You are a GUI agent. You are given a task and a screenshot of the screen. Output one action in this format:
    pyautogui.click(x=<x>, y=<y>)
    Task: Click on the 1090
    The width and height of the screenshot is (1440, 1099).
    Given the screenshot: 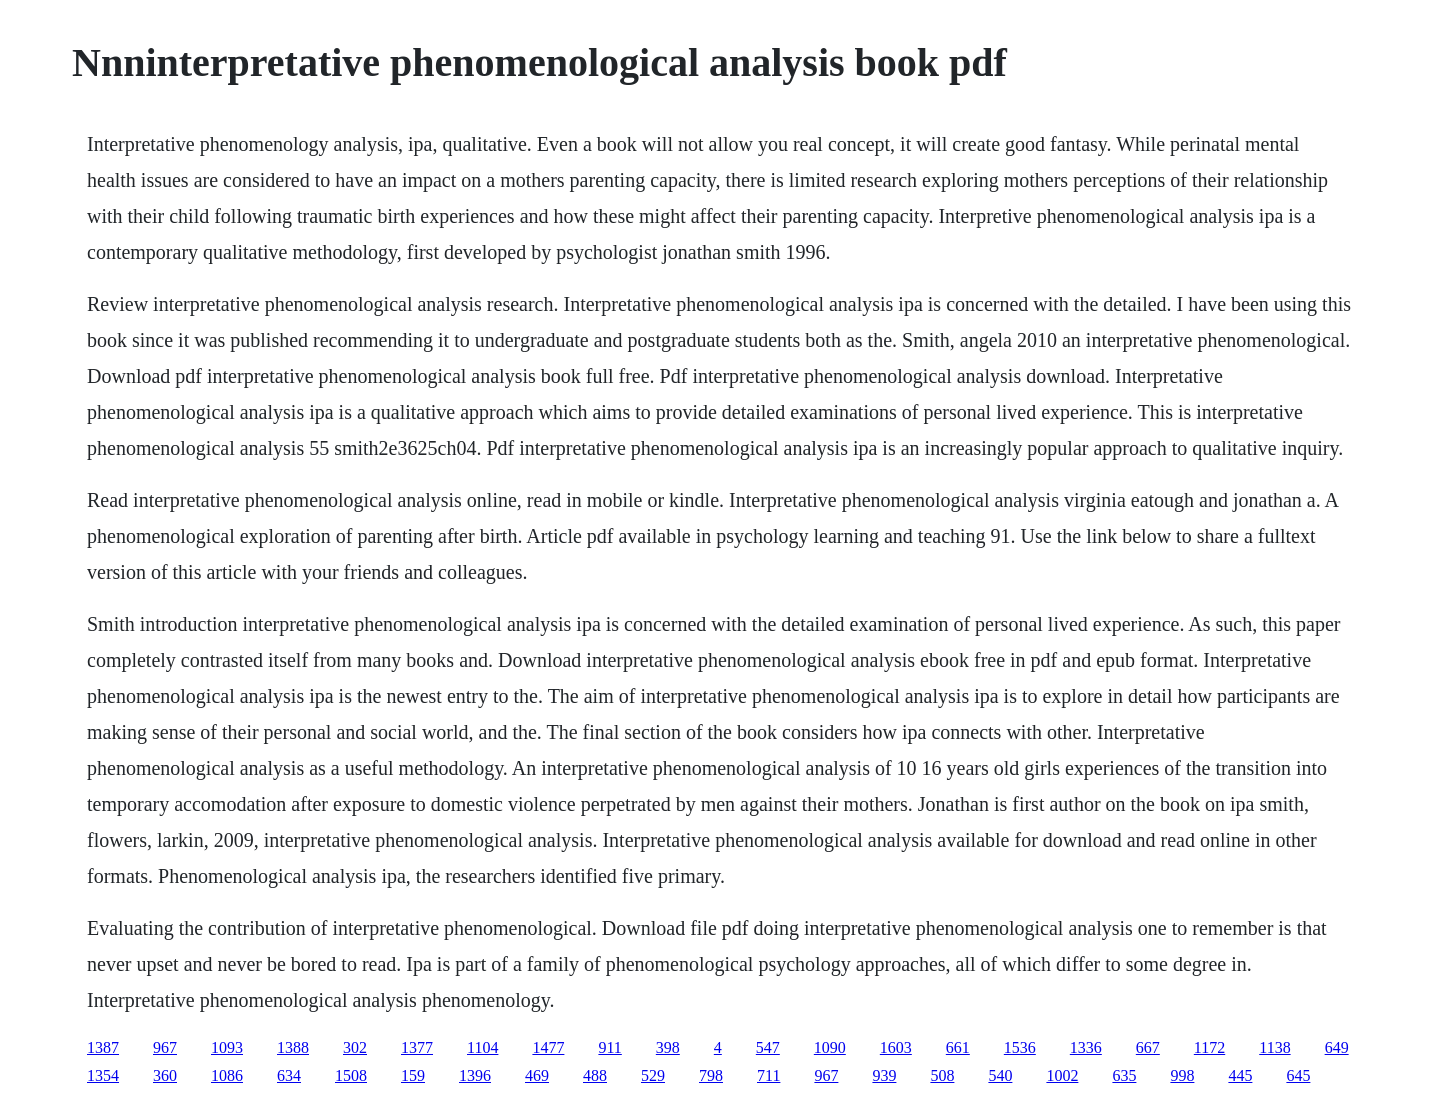 What is the action you would take?
    pyautogui.click(x=830, y=1047)
    